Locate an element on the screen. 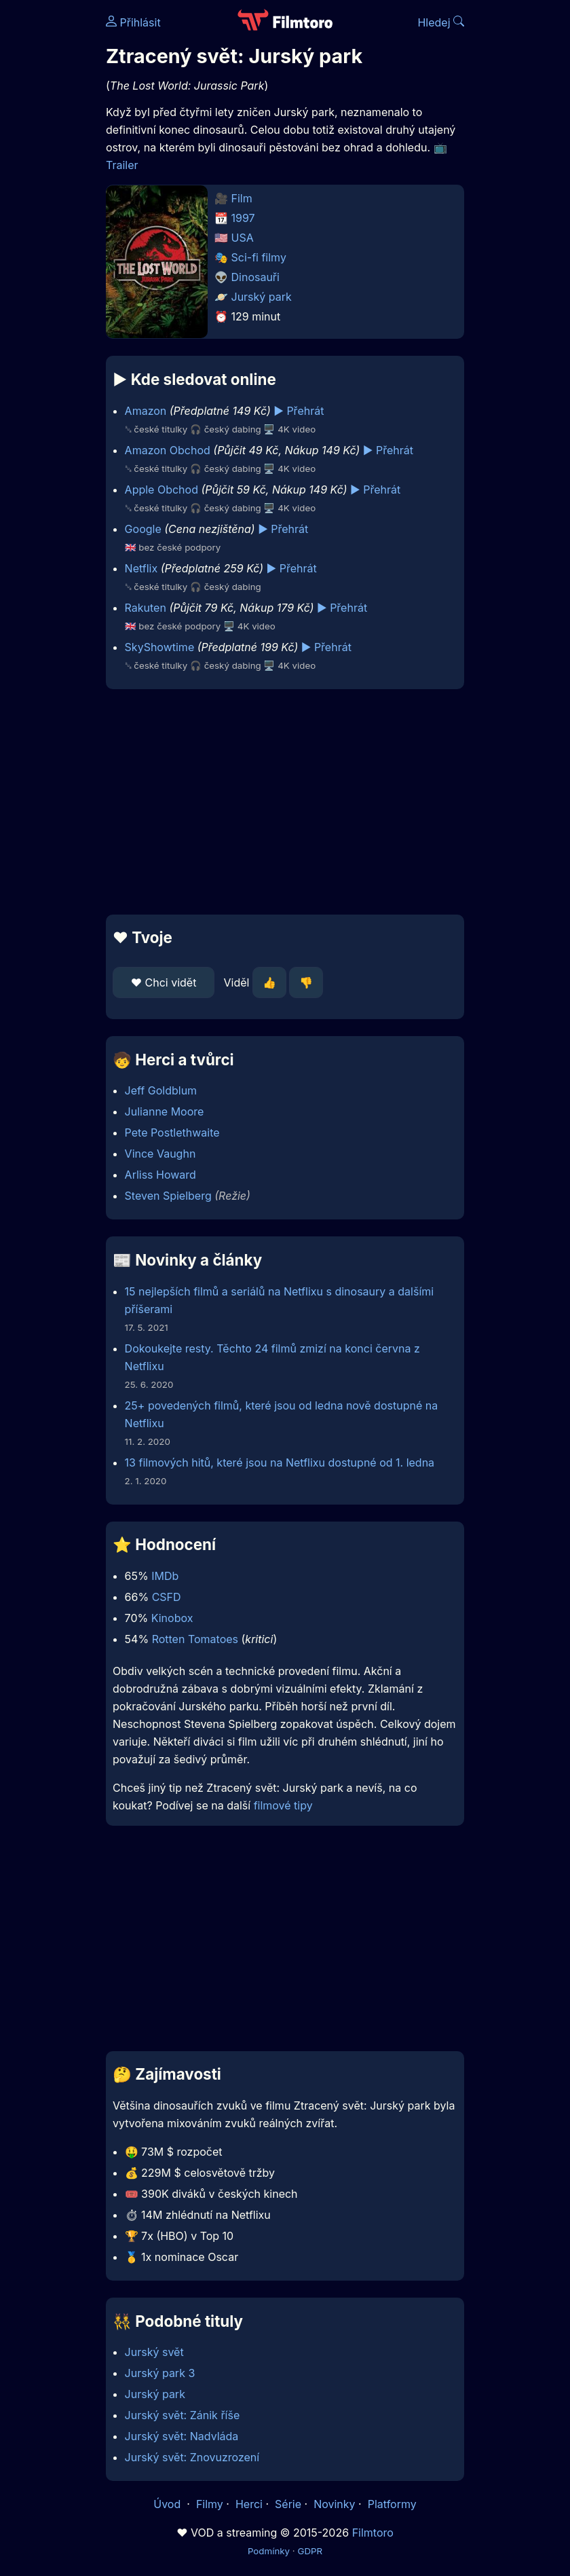  Kinobox is located at coordinates (172, 1618).